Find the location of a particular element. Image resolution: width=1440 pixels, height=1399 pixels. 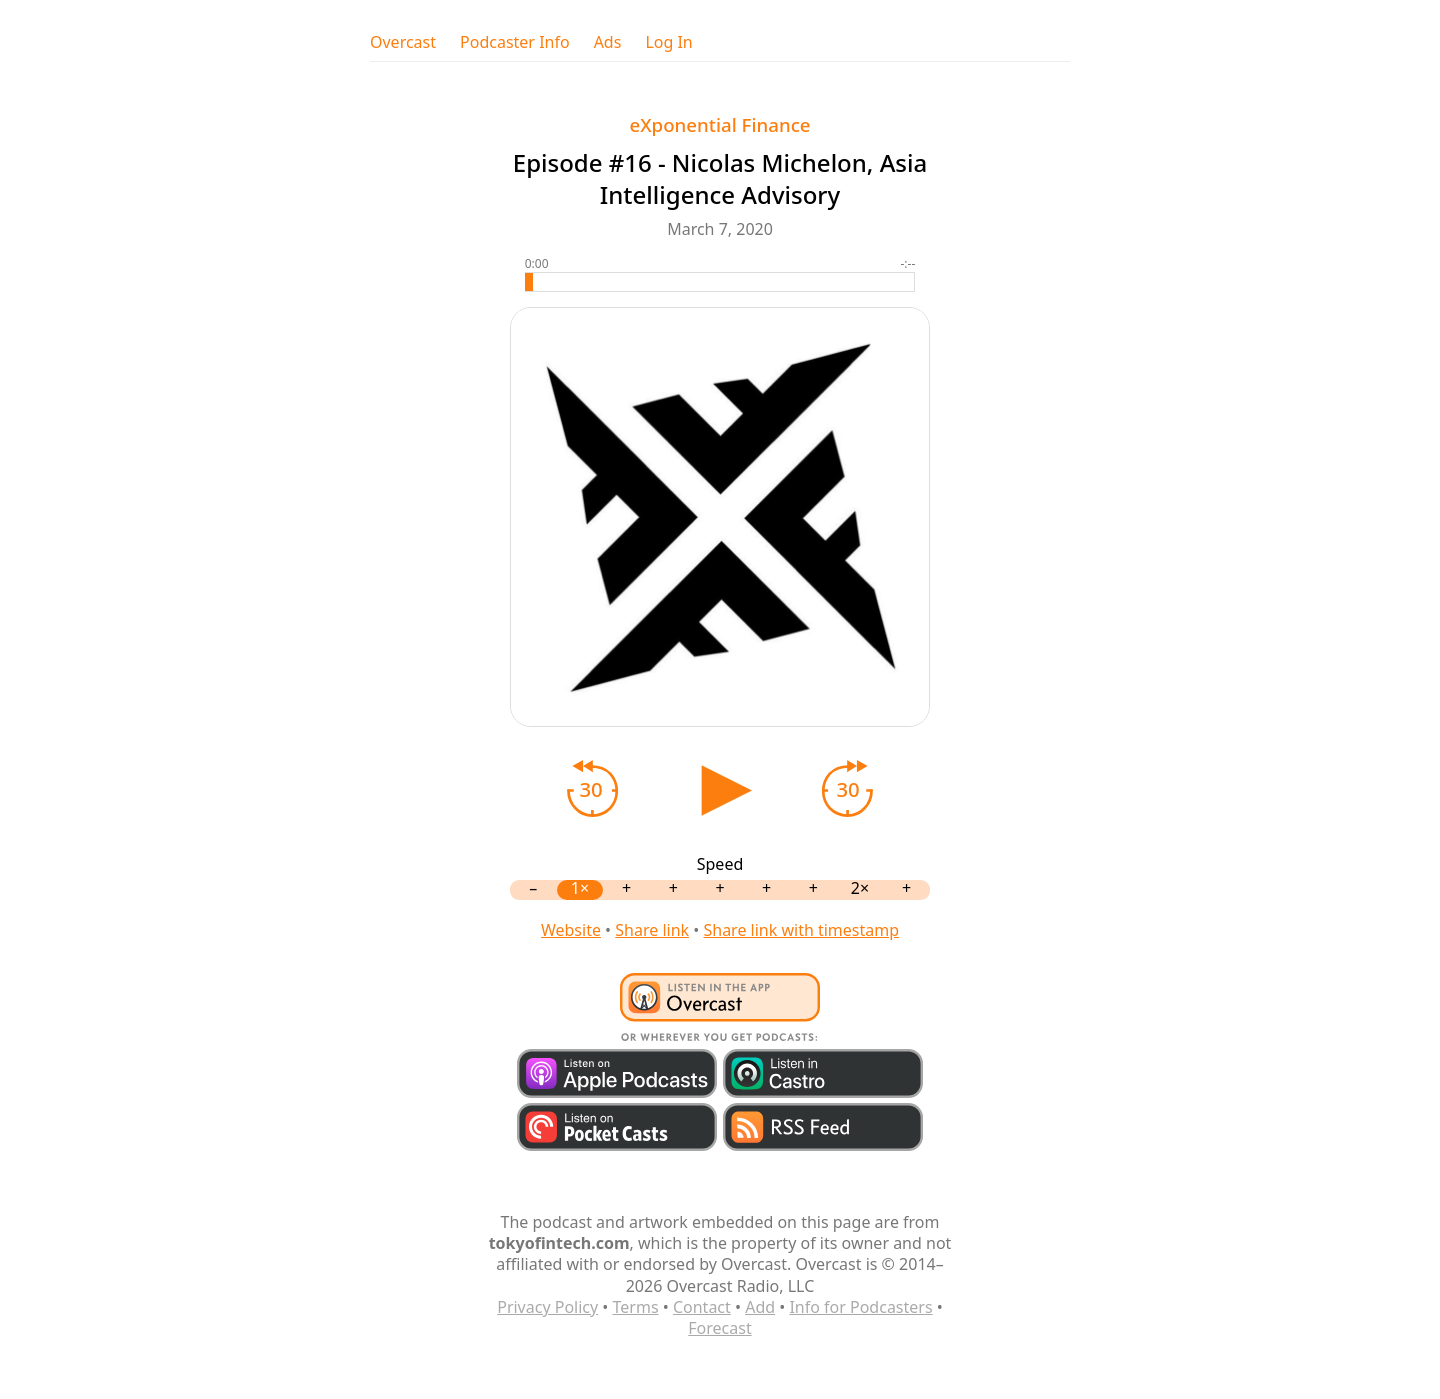

Ads is located at coordinates (608, 42).